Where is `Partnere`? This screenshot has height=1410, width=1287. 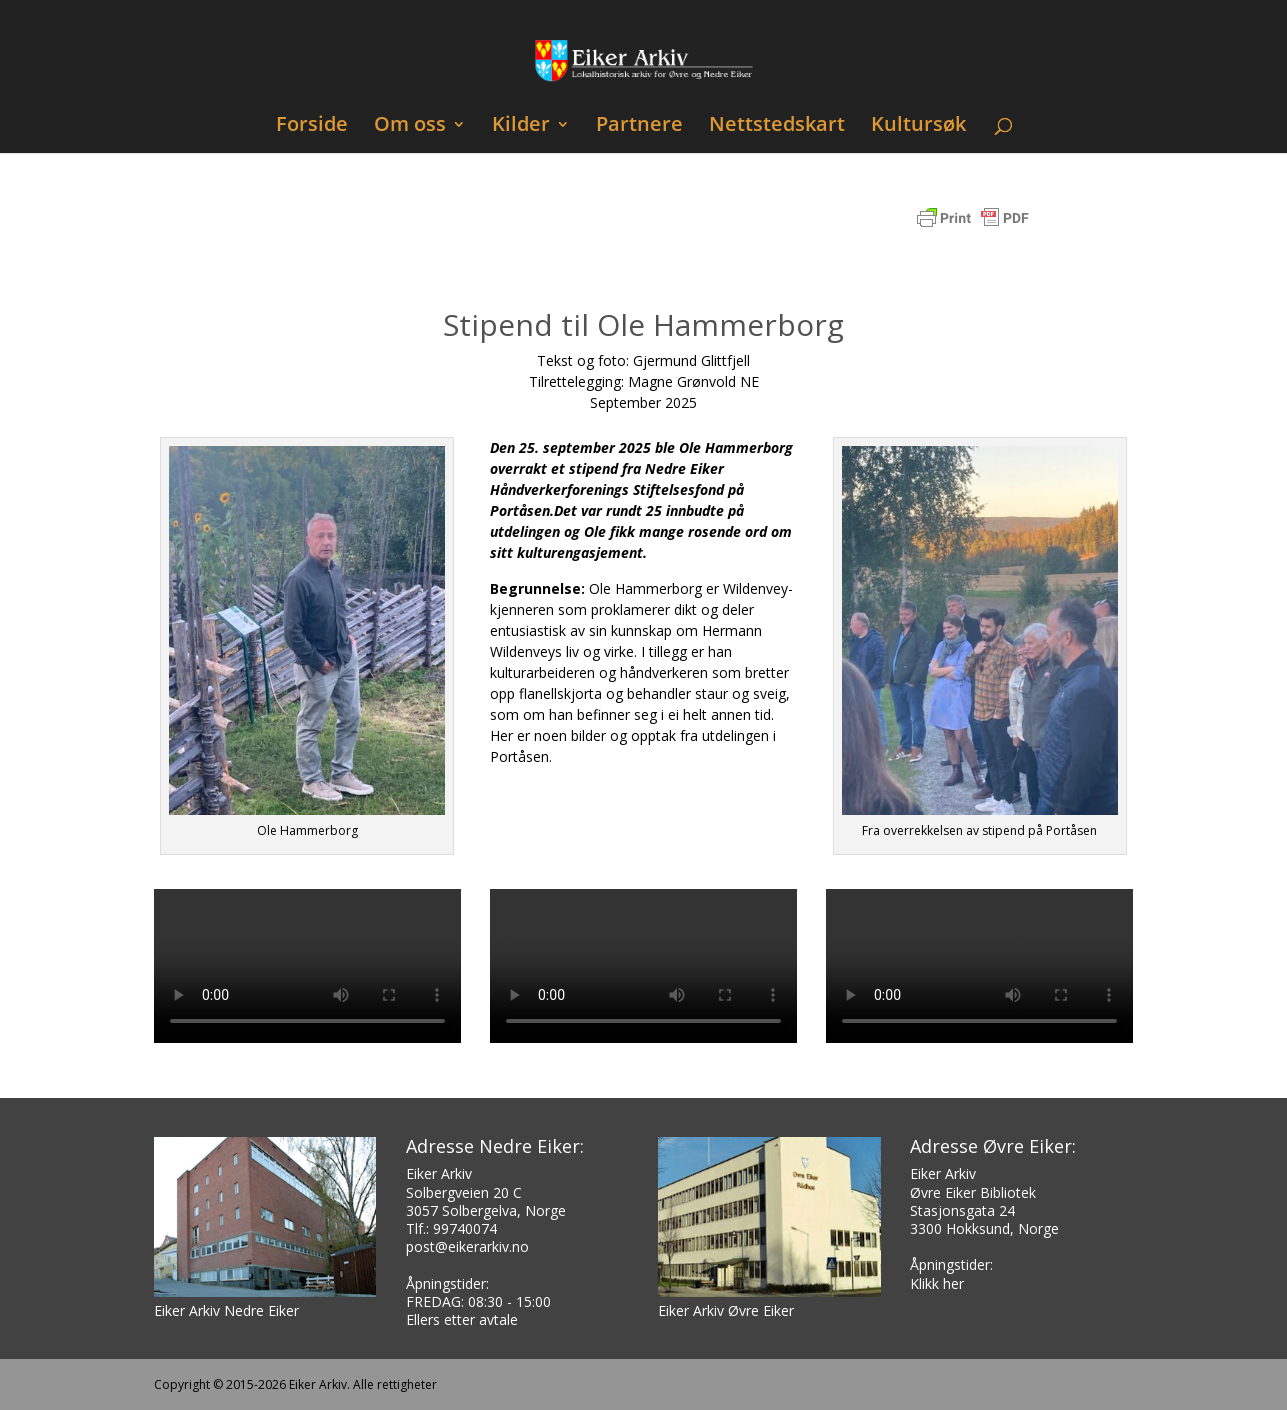
Partnere is located at coordinates (639, 126).